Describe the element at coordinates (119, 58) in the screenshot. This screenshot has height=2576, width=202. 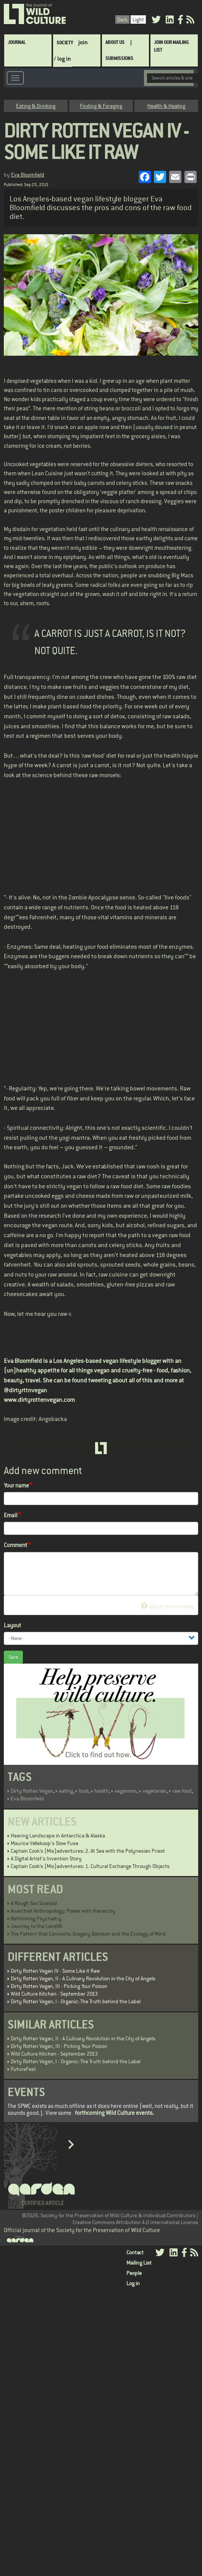
I see `SUBMISSIONS` at that location.